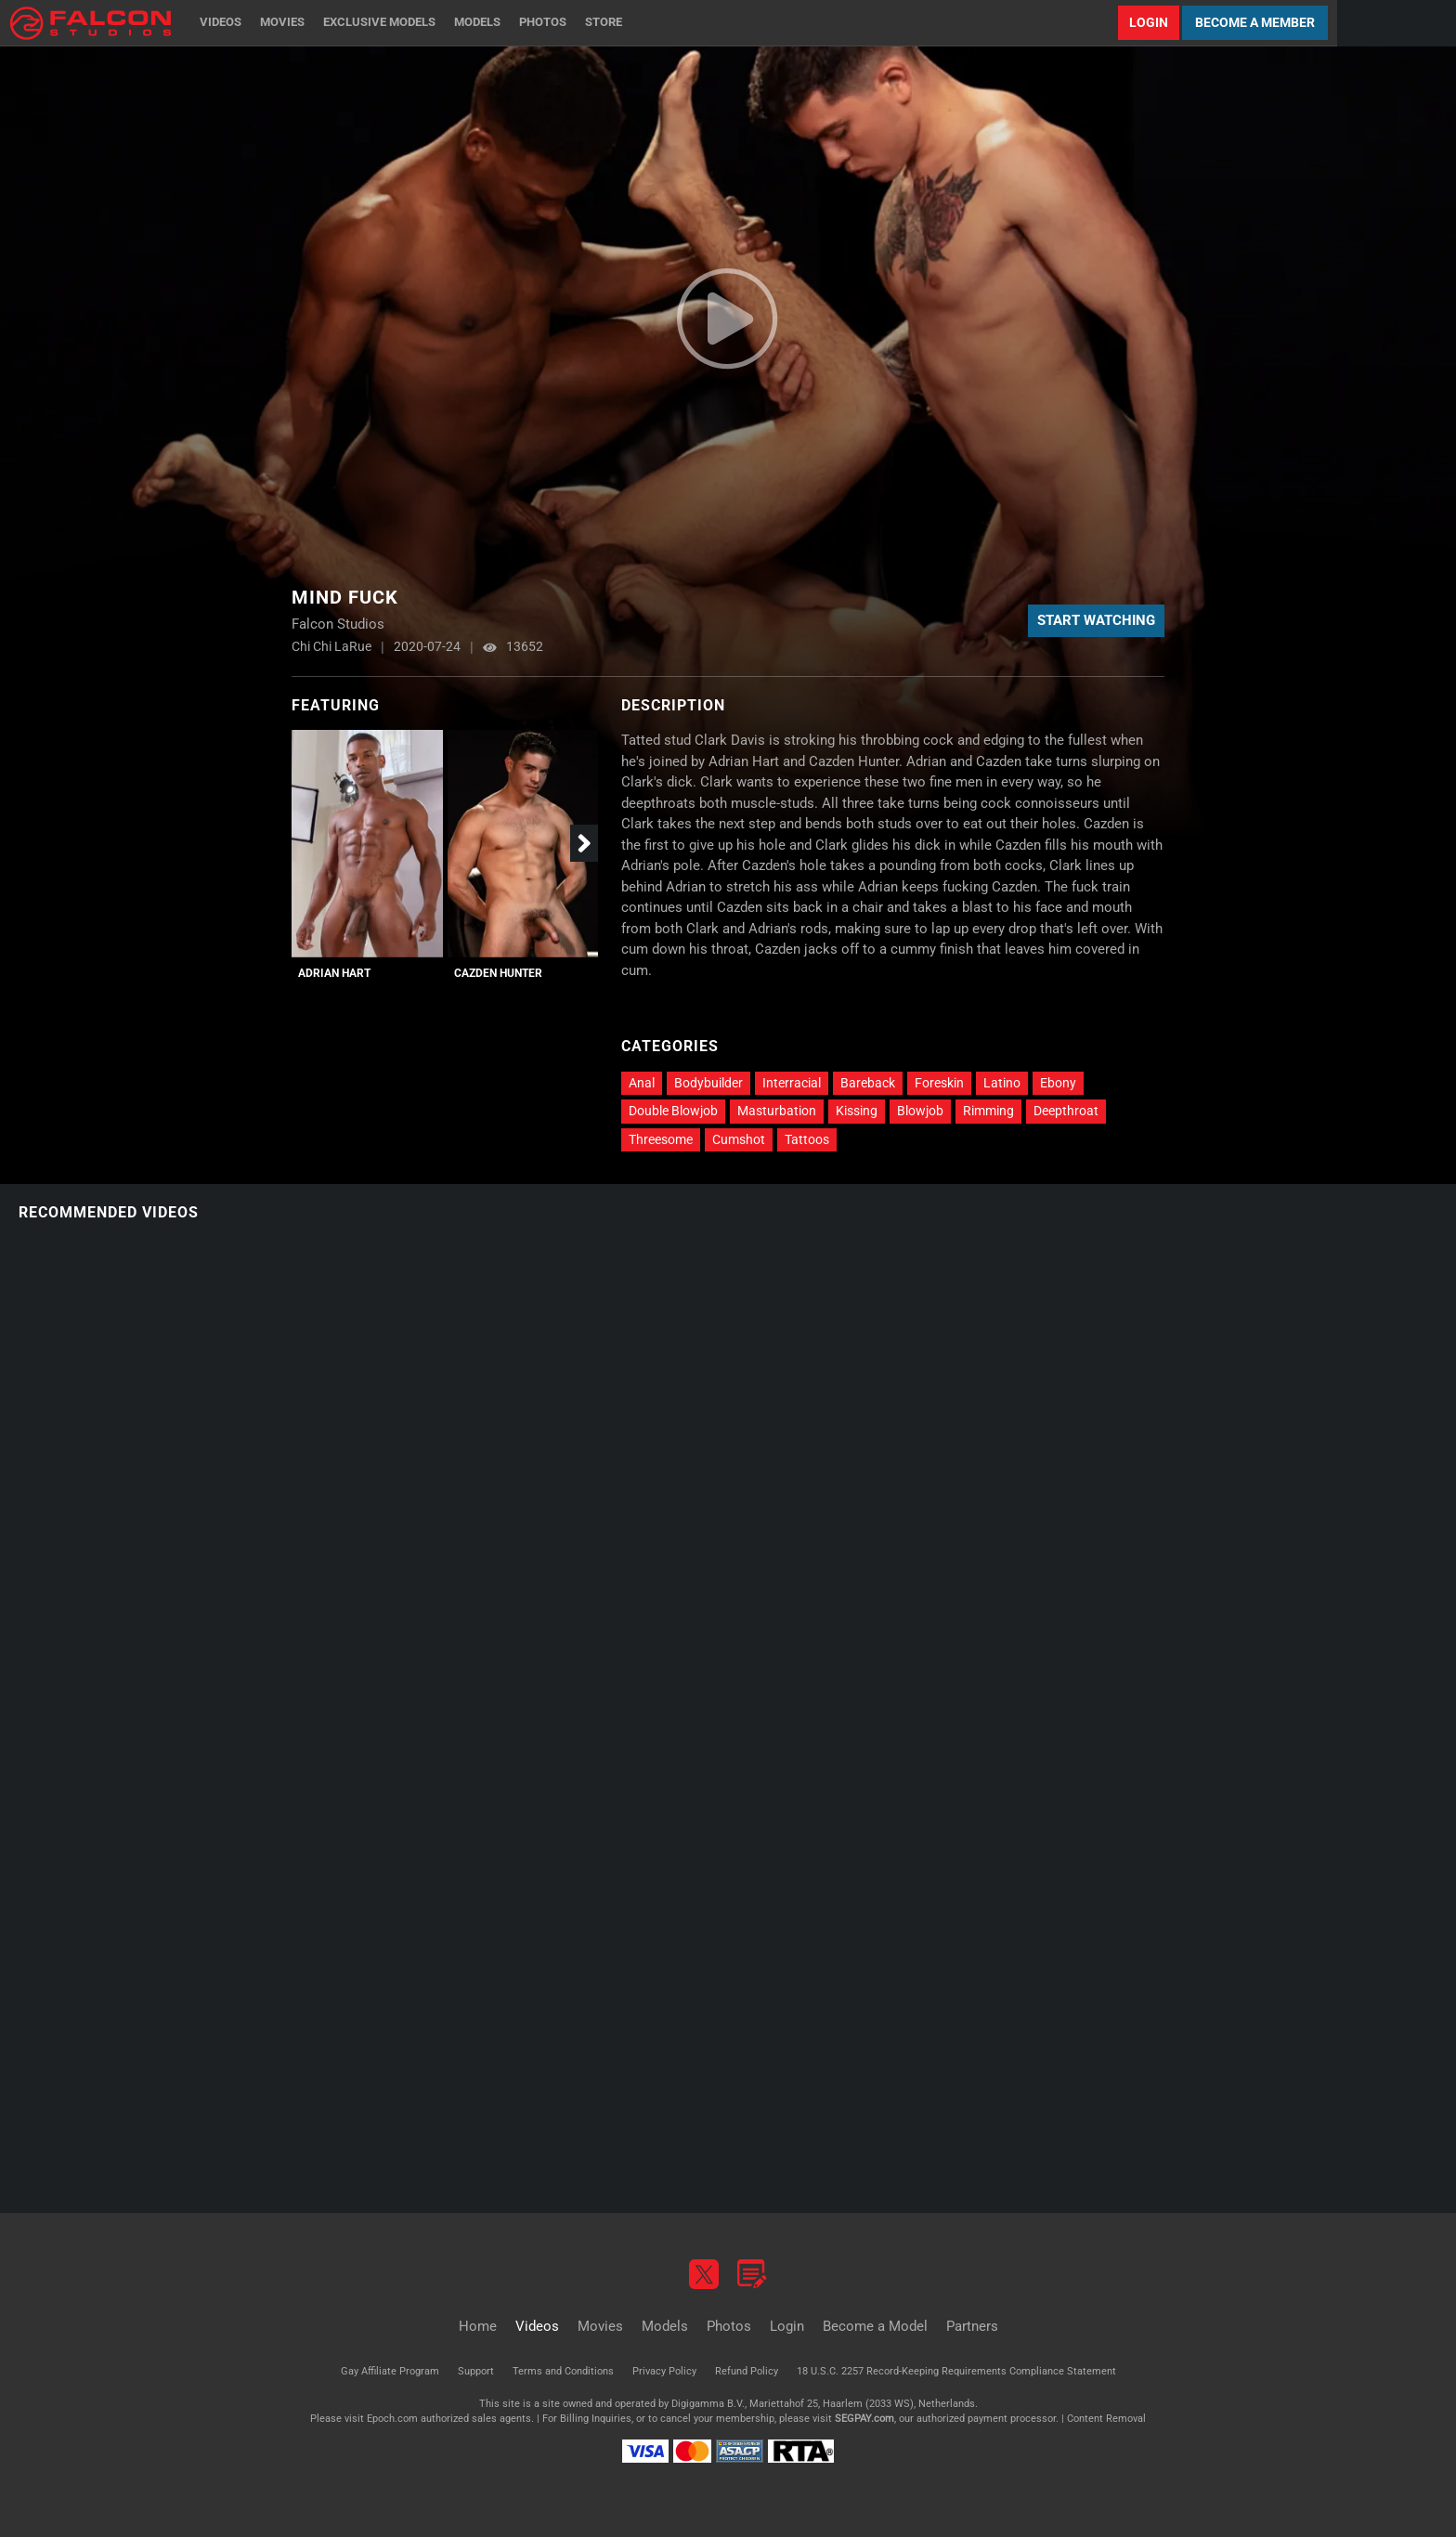 The height and width of the screenshot is (2537, 1456). I want to click on Interracial, so click(791, 1082).